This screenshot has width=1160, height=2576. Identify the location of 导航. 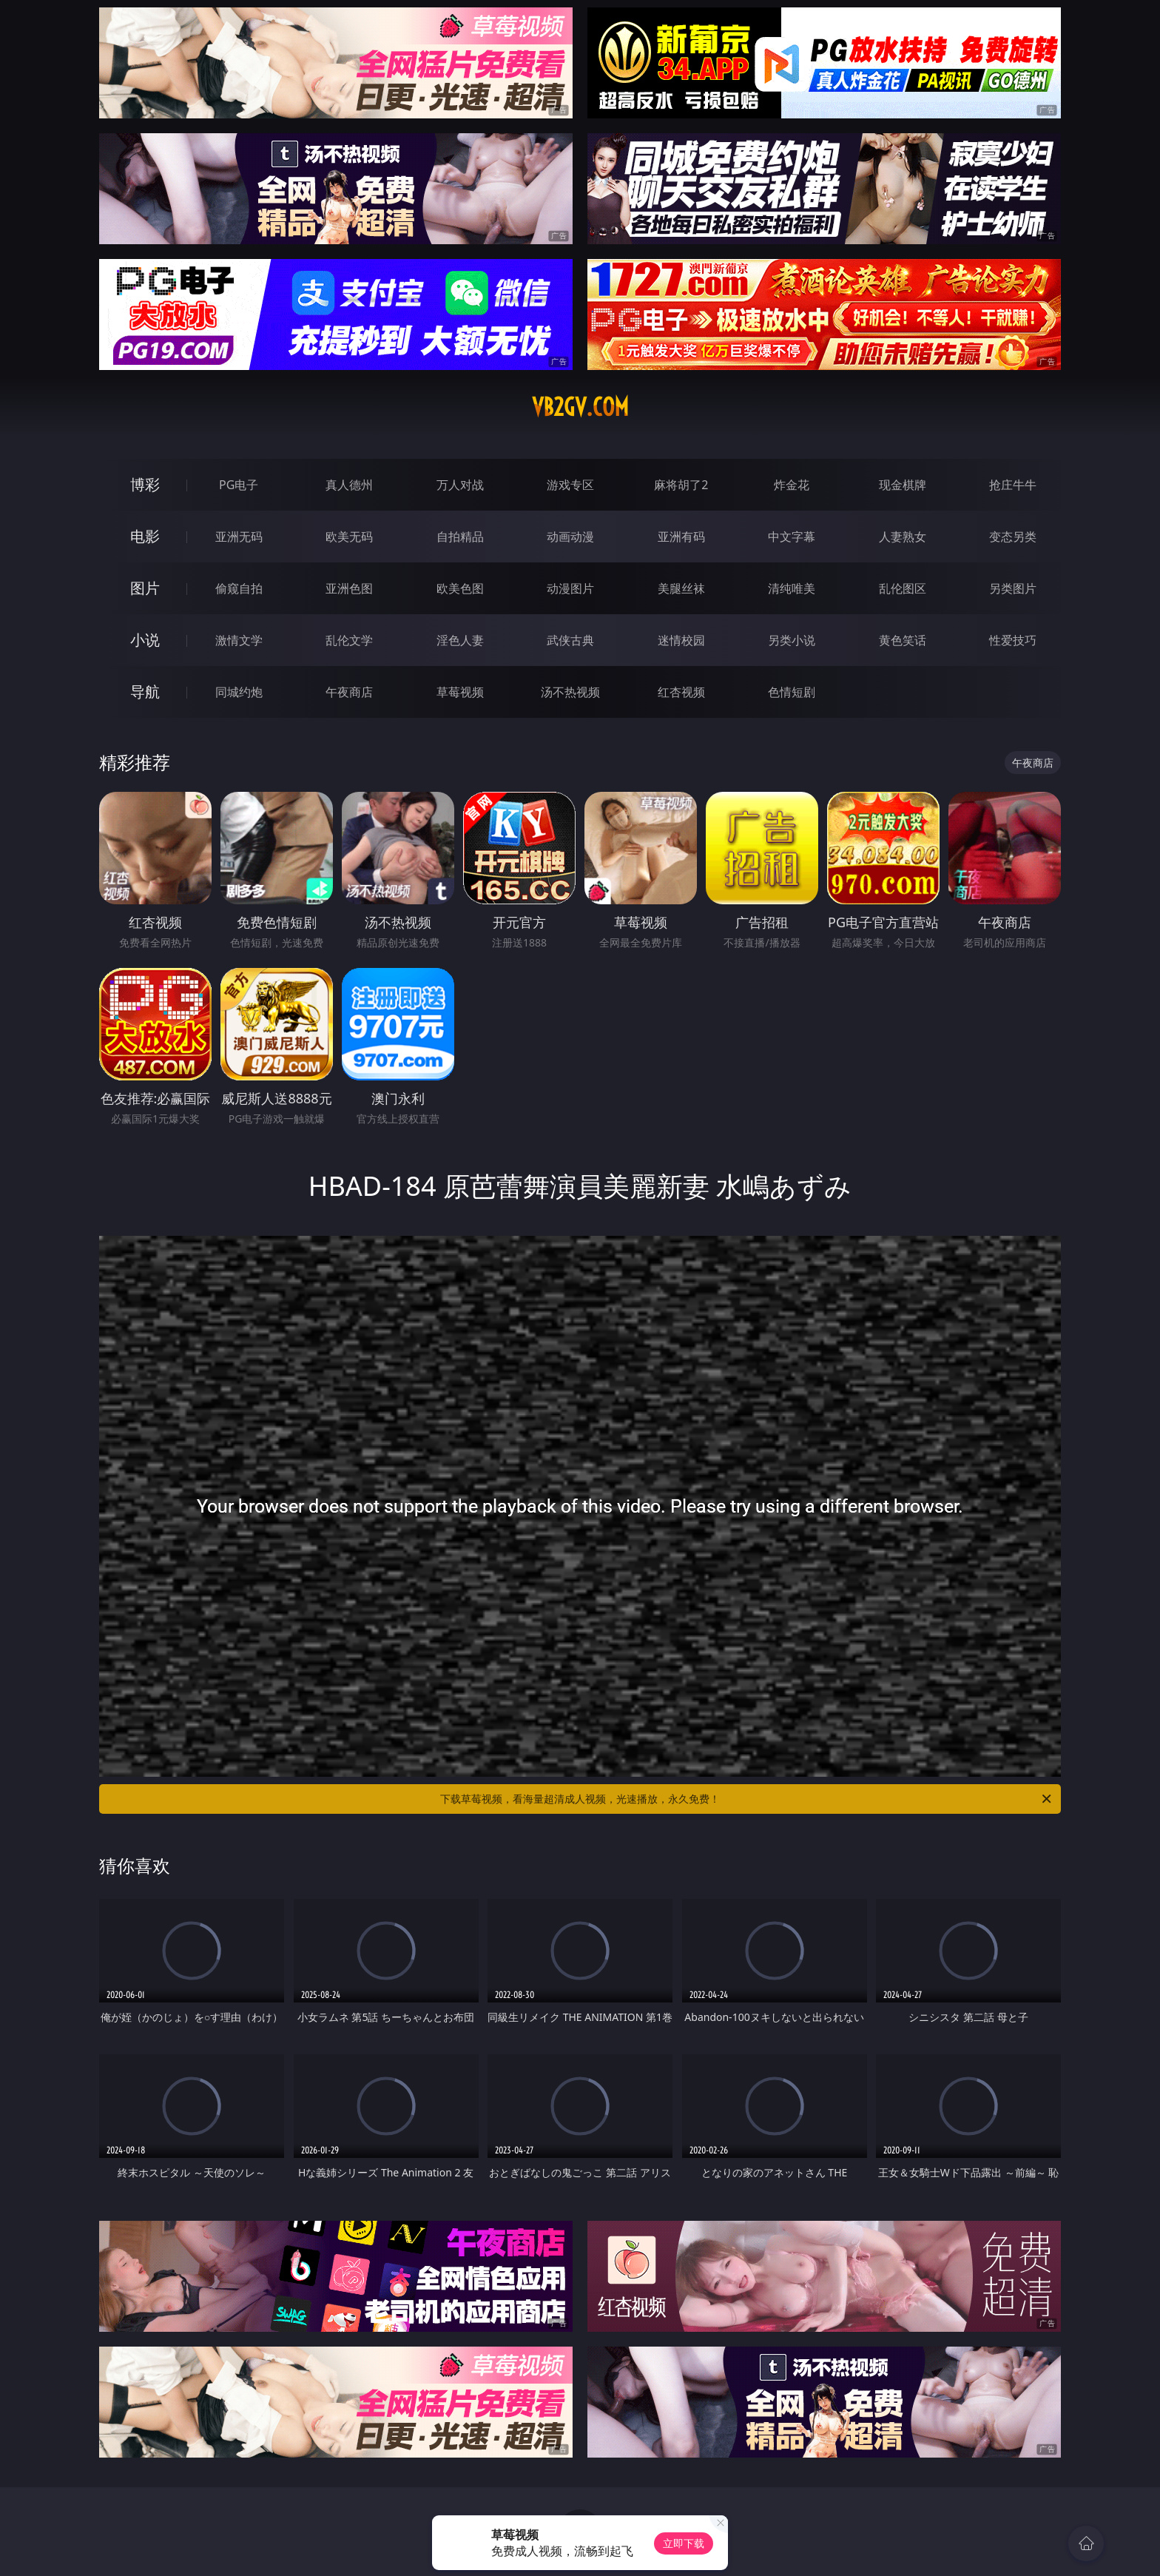
(145, 692).